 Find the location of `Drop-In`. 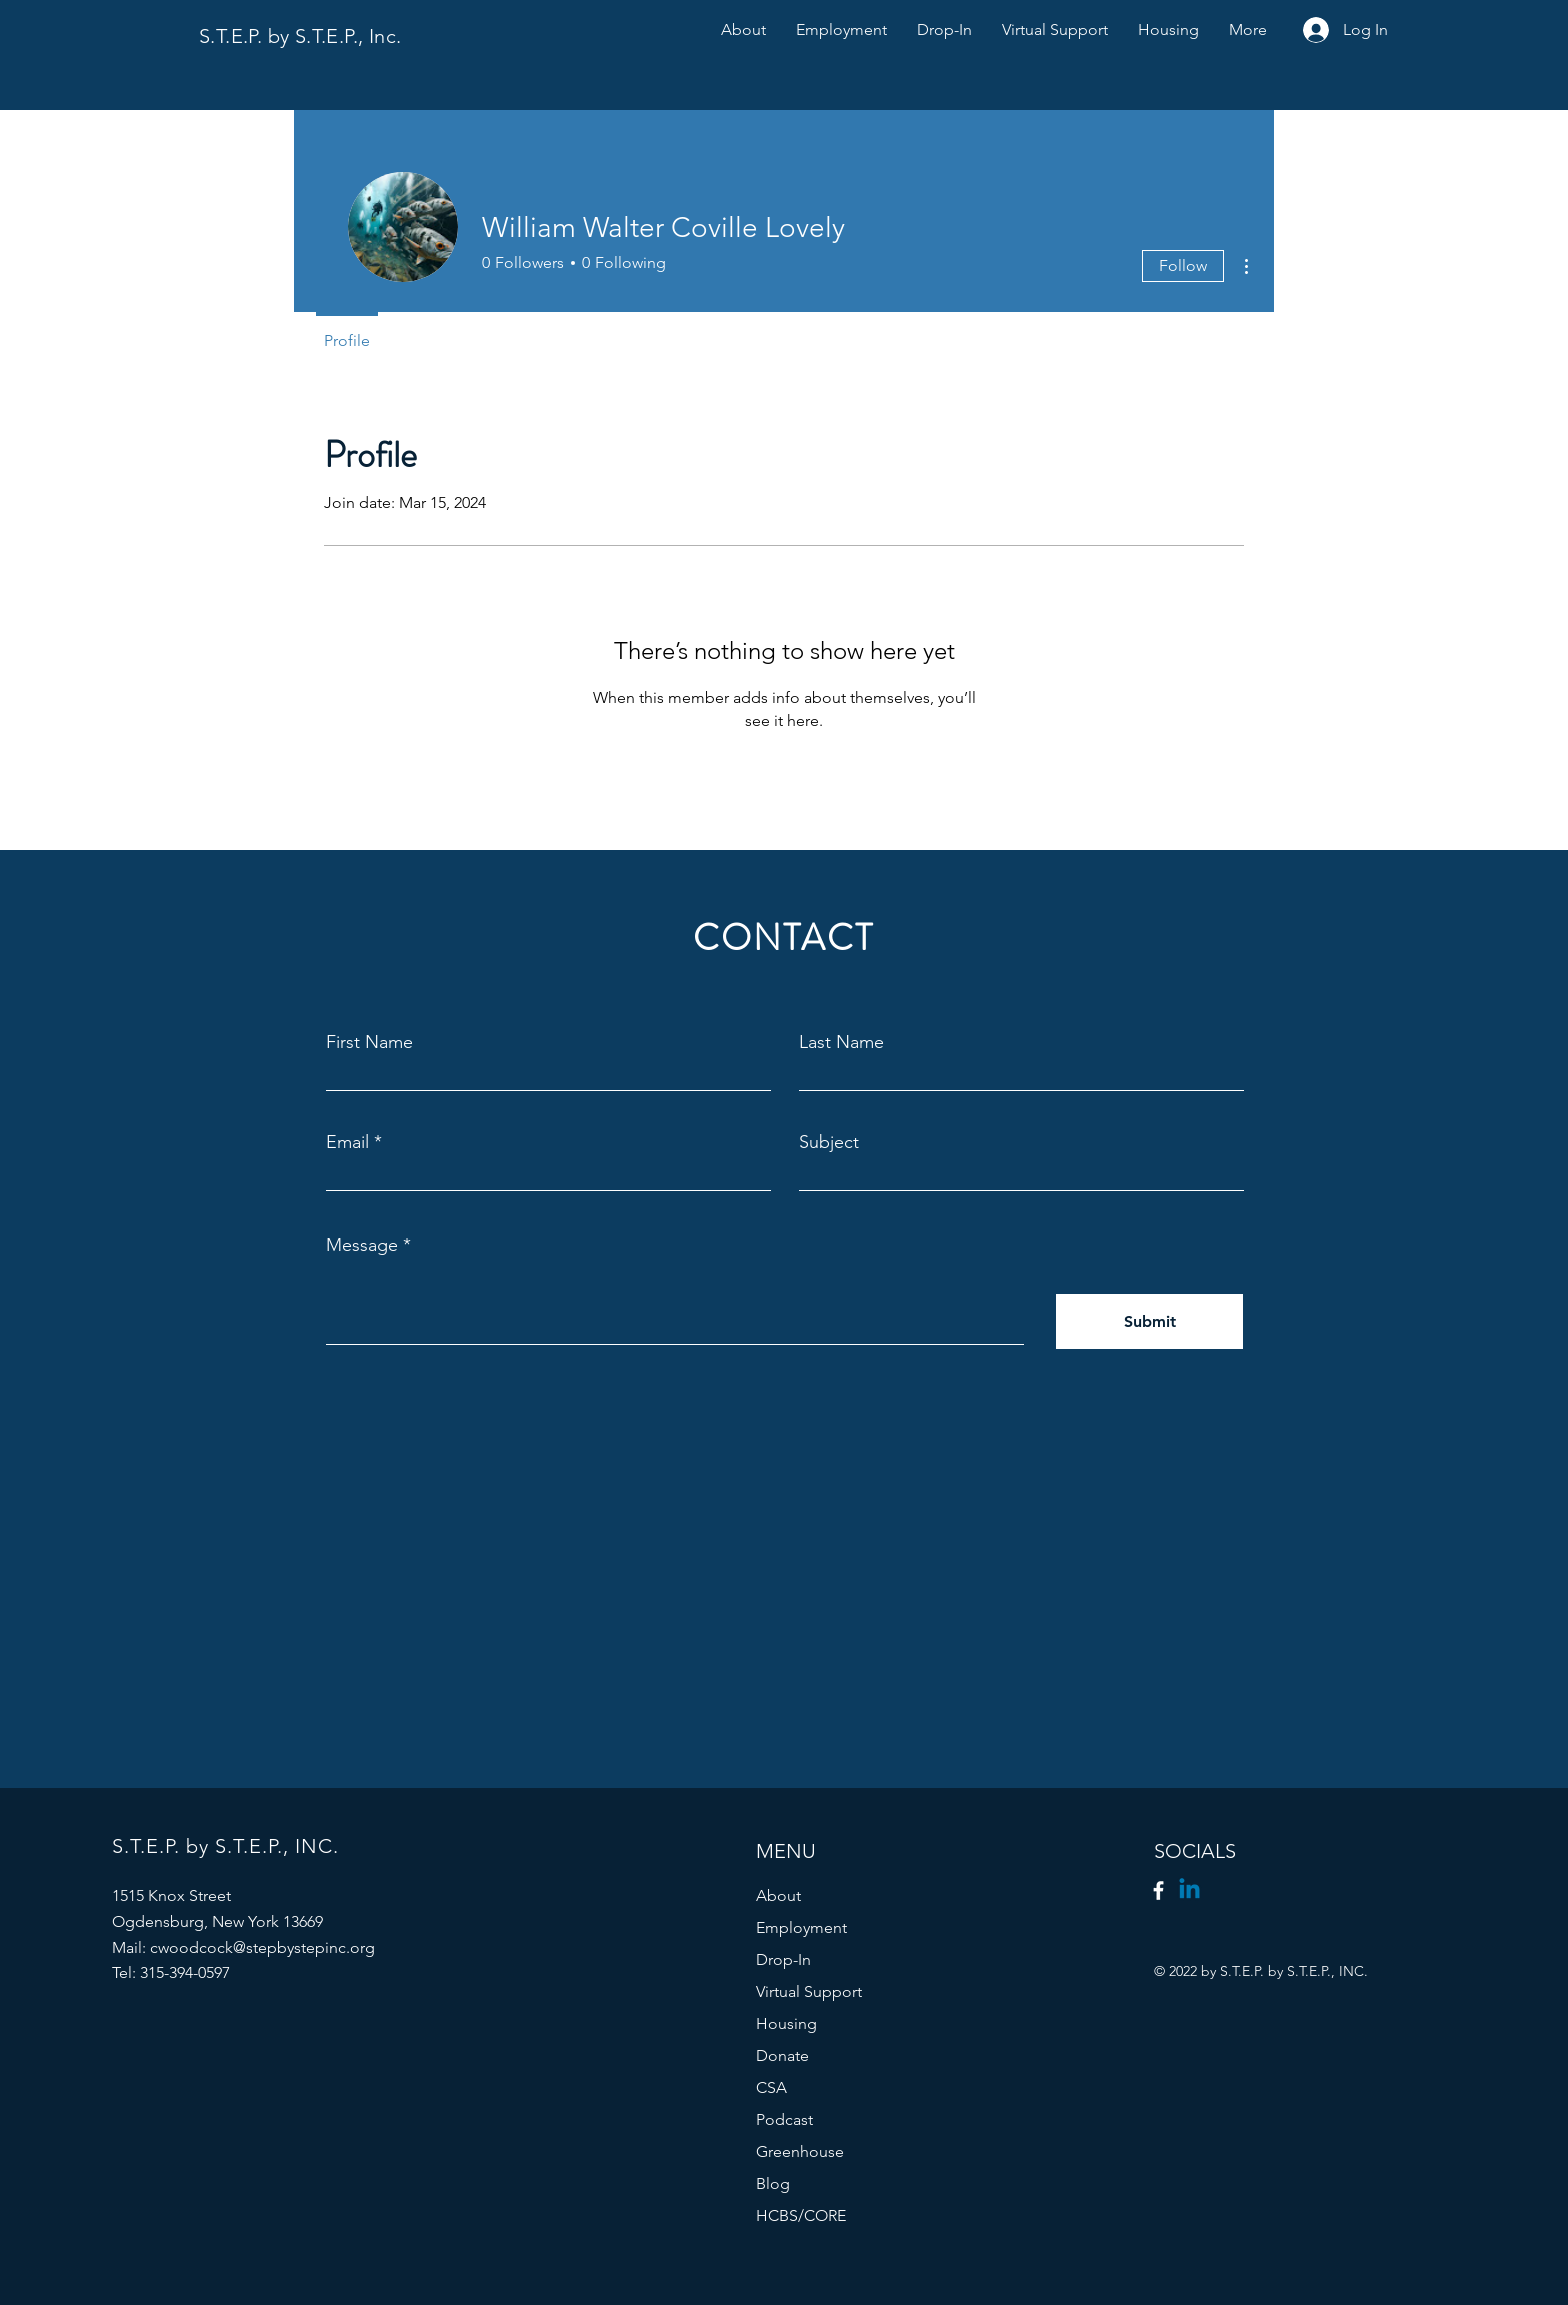

Drop-In is located at coordinates (783, 1959).